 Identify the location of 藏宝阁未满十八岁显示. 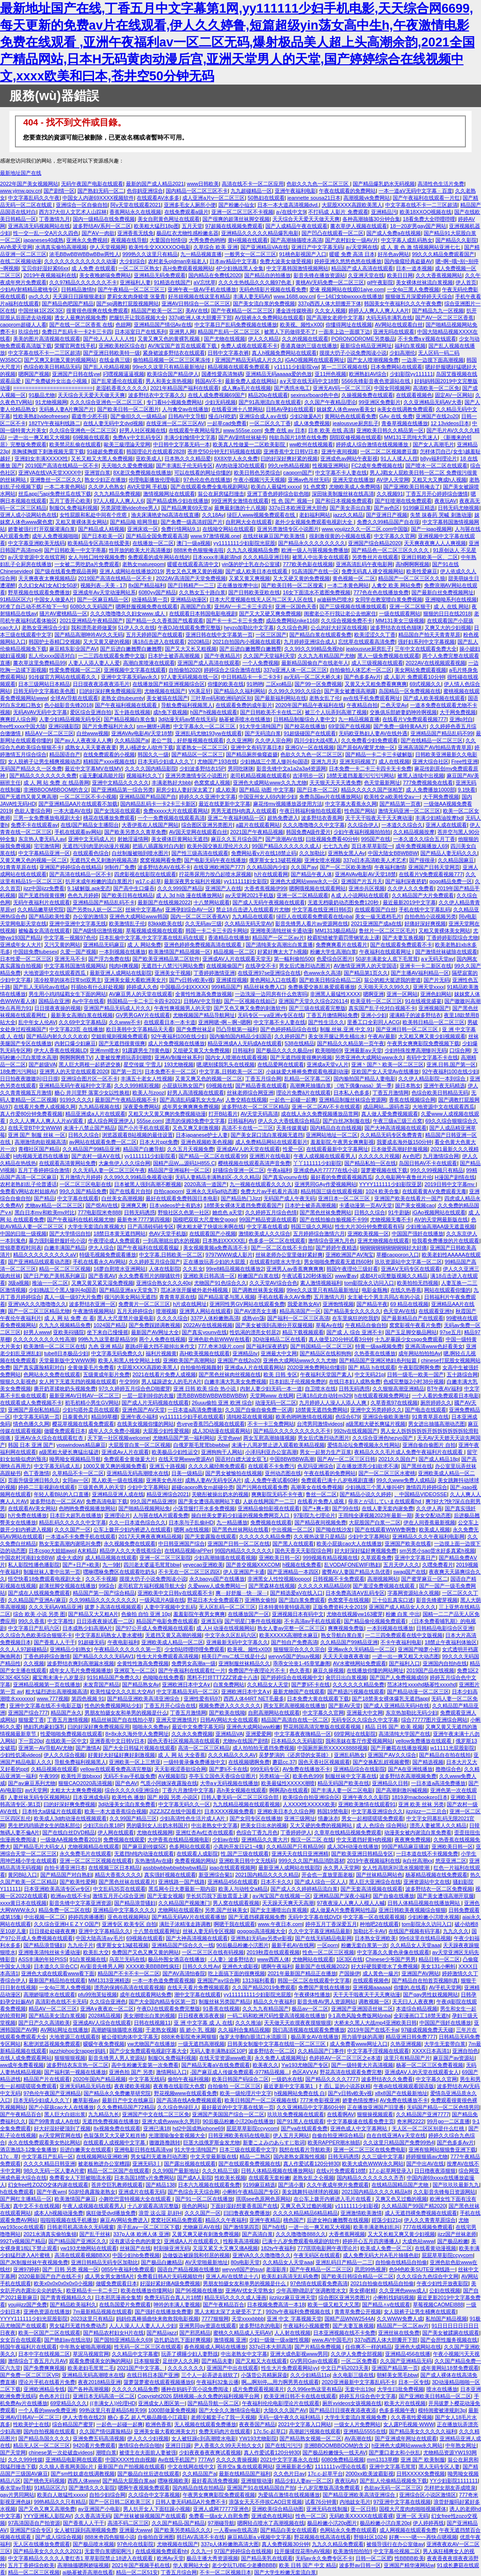
(58, 1677).